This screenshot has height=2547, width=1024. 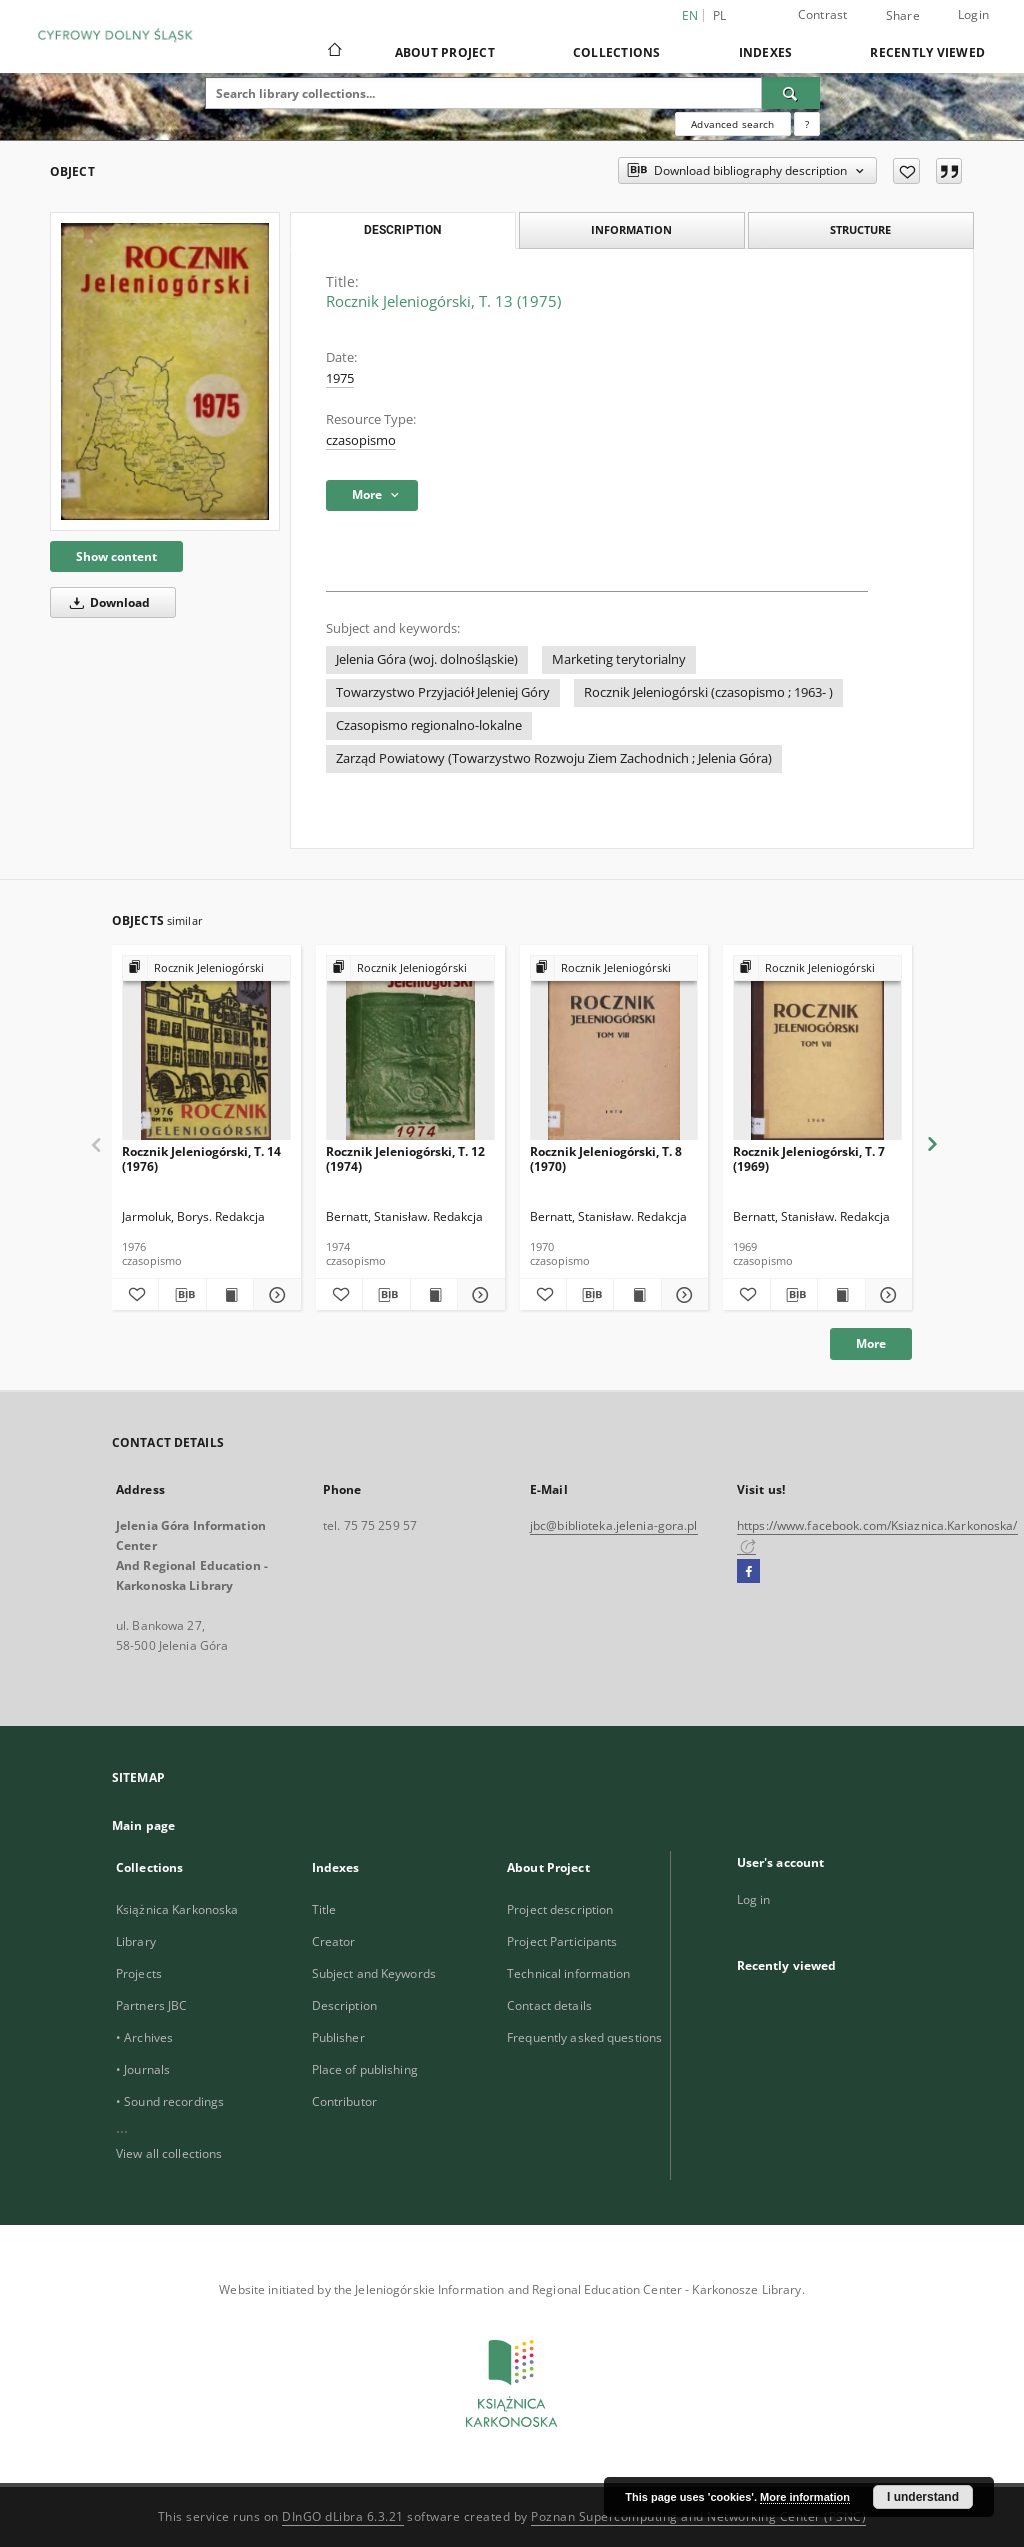 I want to click on Jelenia Góra (woj. dolnośląskie), so click(x=427, y=659).